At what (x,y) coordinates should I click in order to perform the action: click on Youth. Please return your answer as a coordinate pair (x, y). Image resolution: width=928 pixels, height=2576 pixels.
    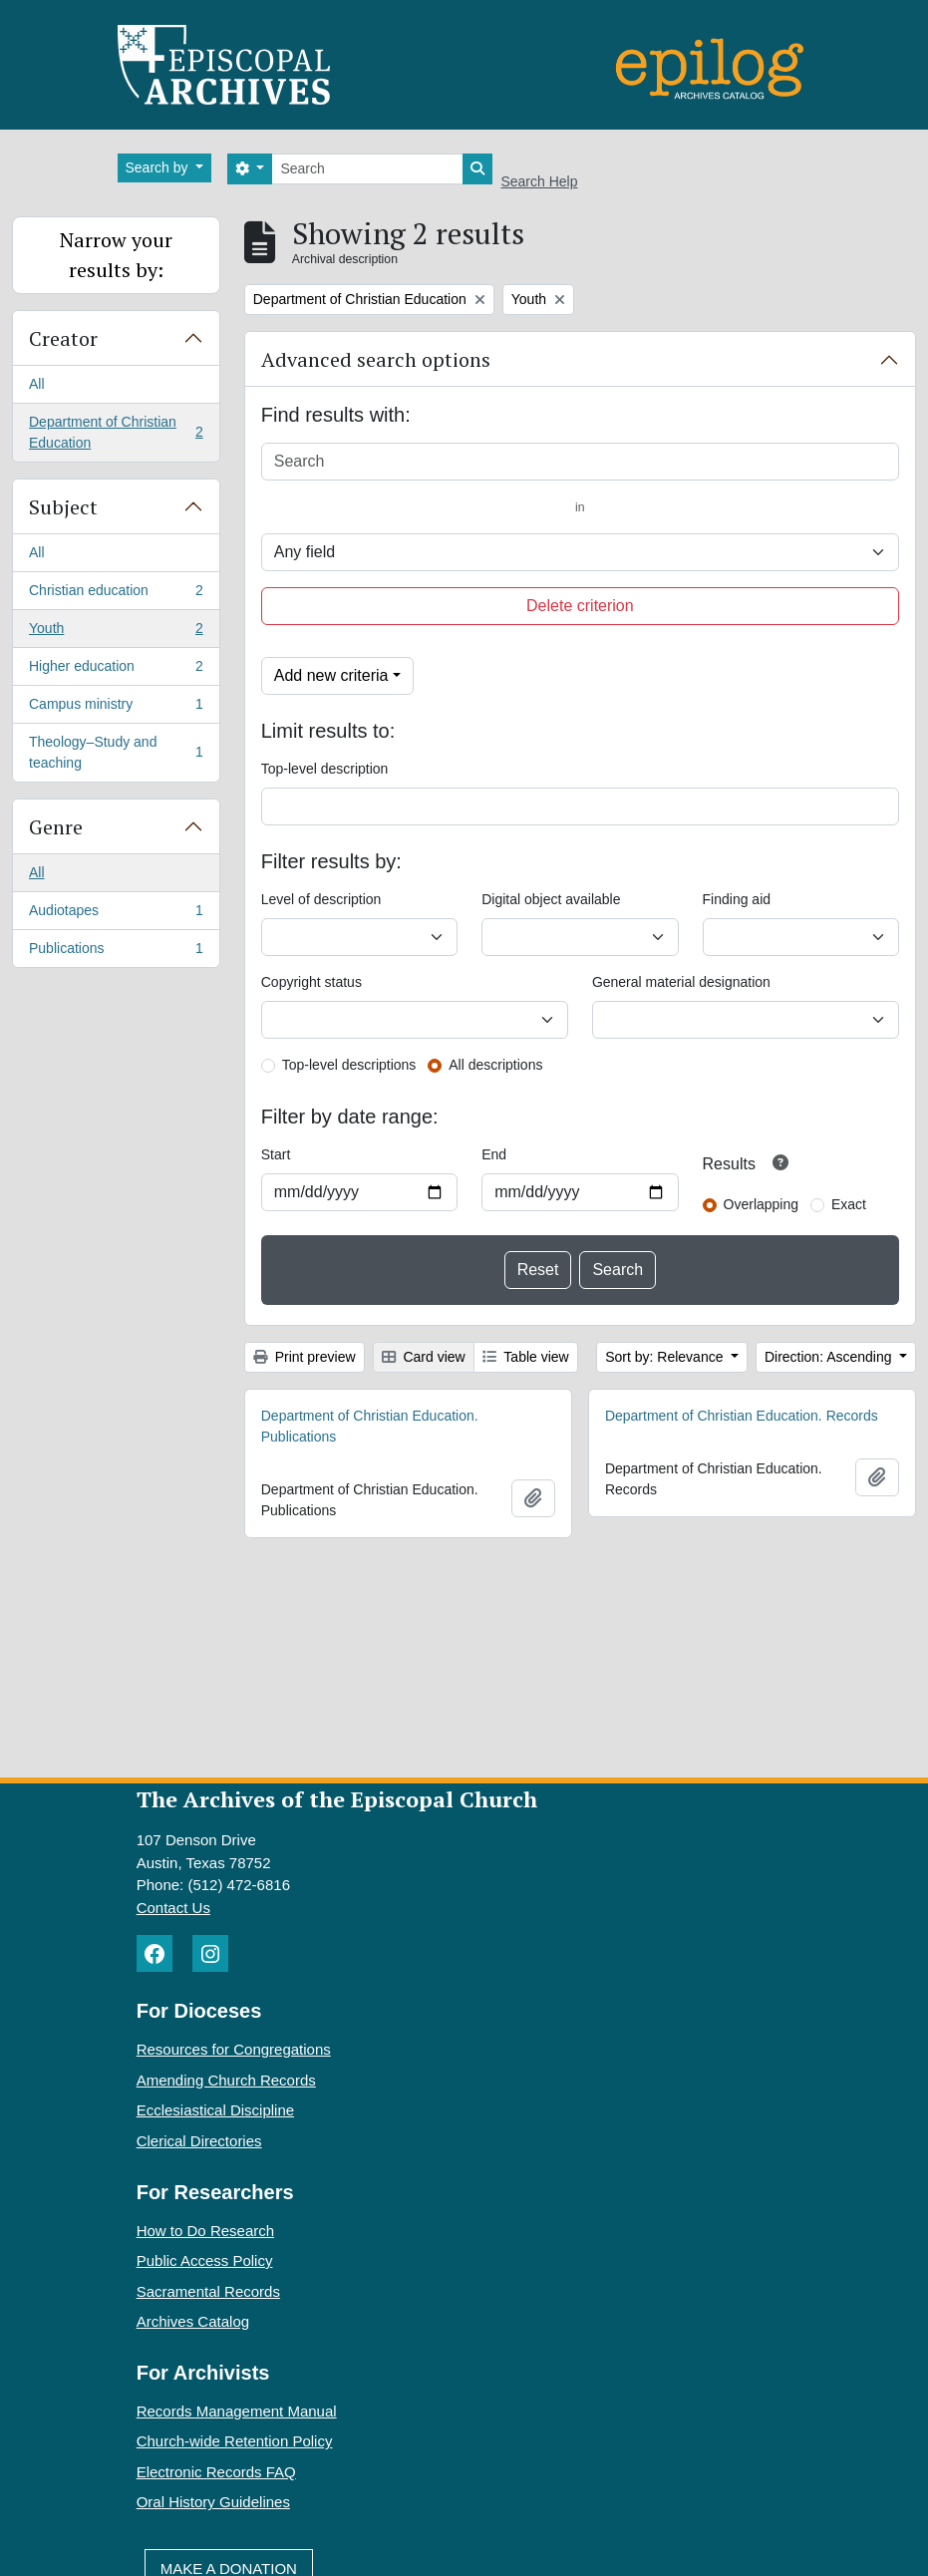
    Looking at the image, I should click on (115, 632).